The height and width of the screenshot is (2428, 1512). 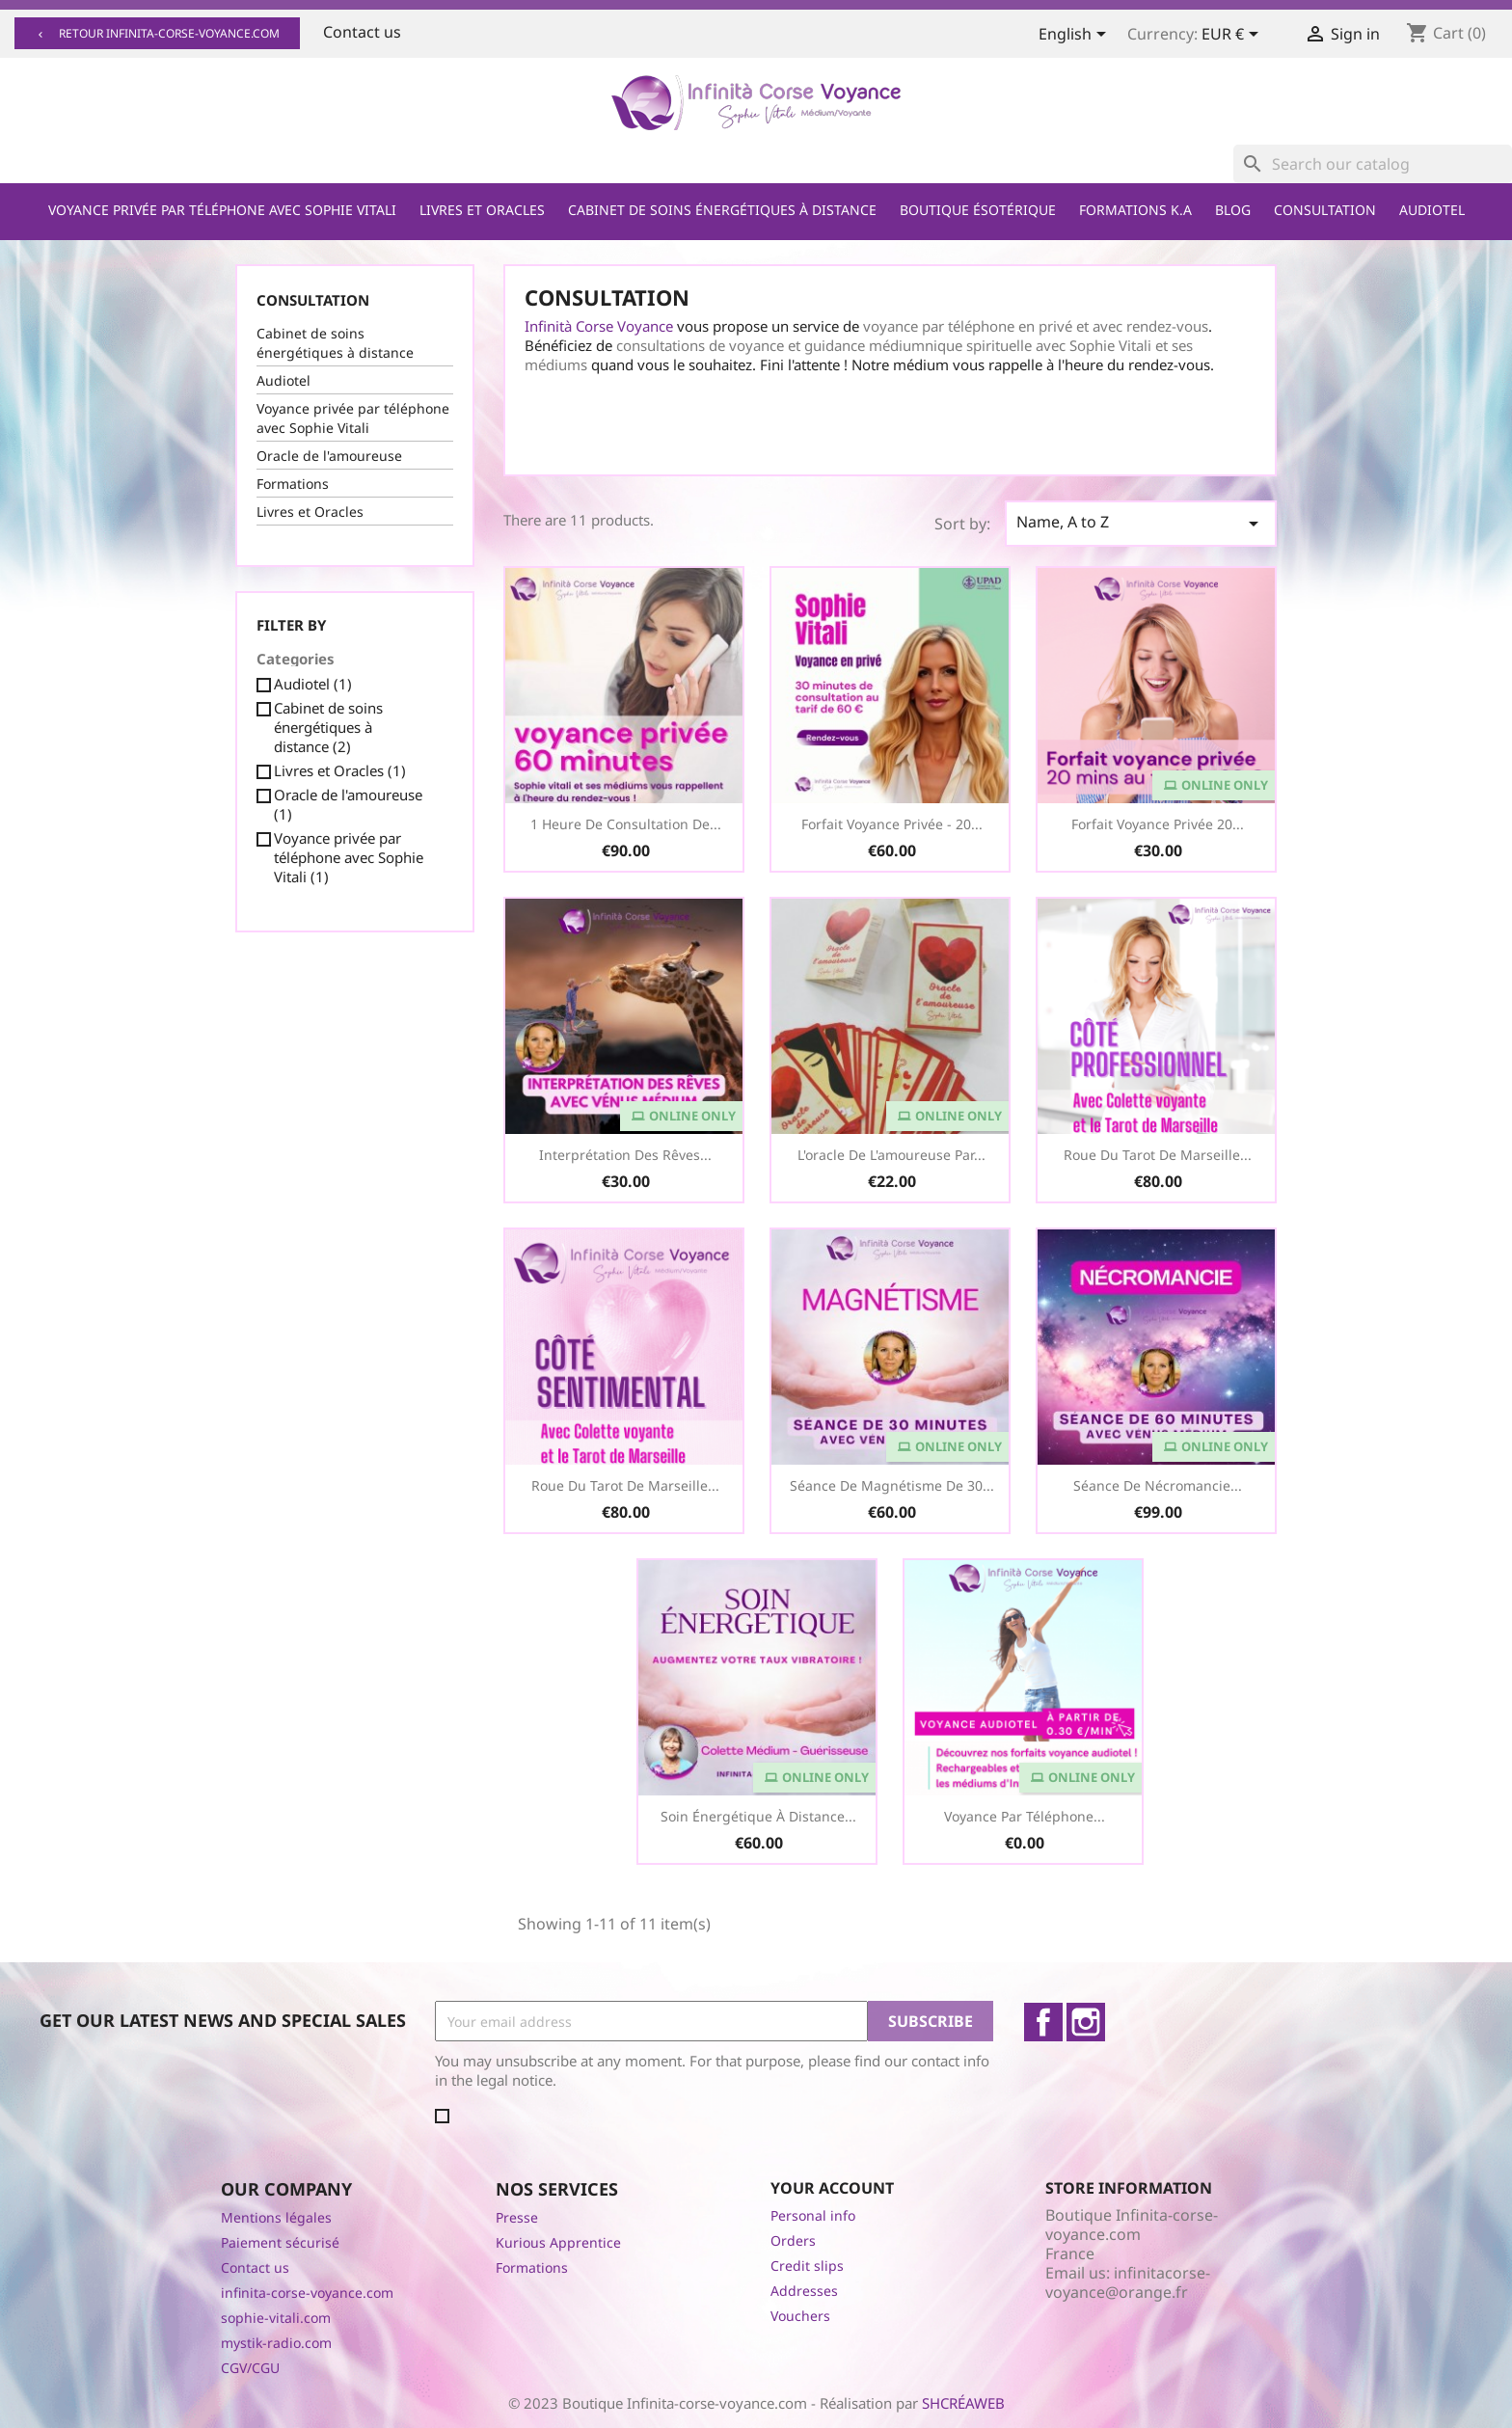 What do you see at coordinates (800, 2316) in the screenshot?
I see `Vouchers` at bounding box center [800, 2316].